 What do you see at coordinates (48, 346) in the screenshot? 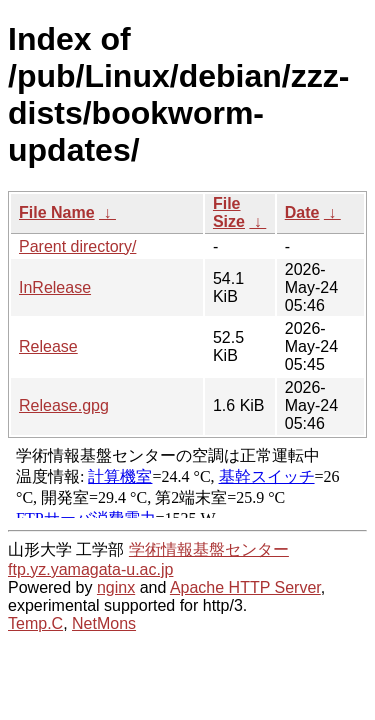
I see `Release` at bounding box center [48, 346].